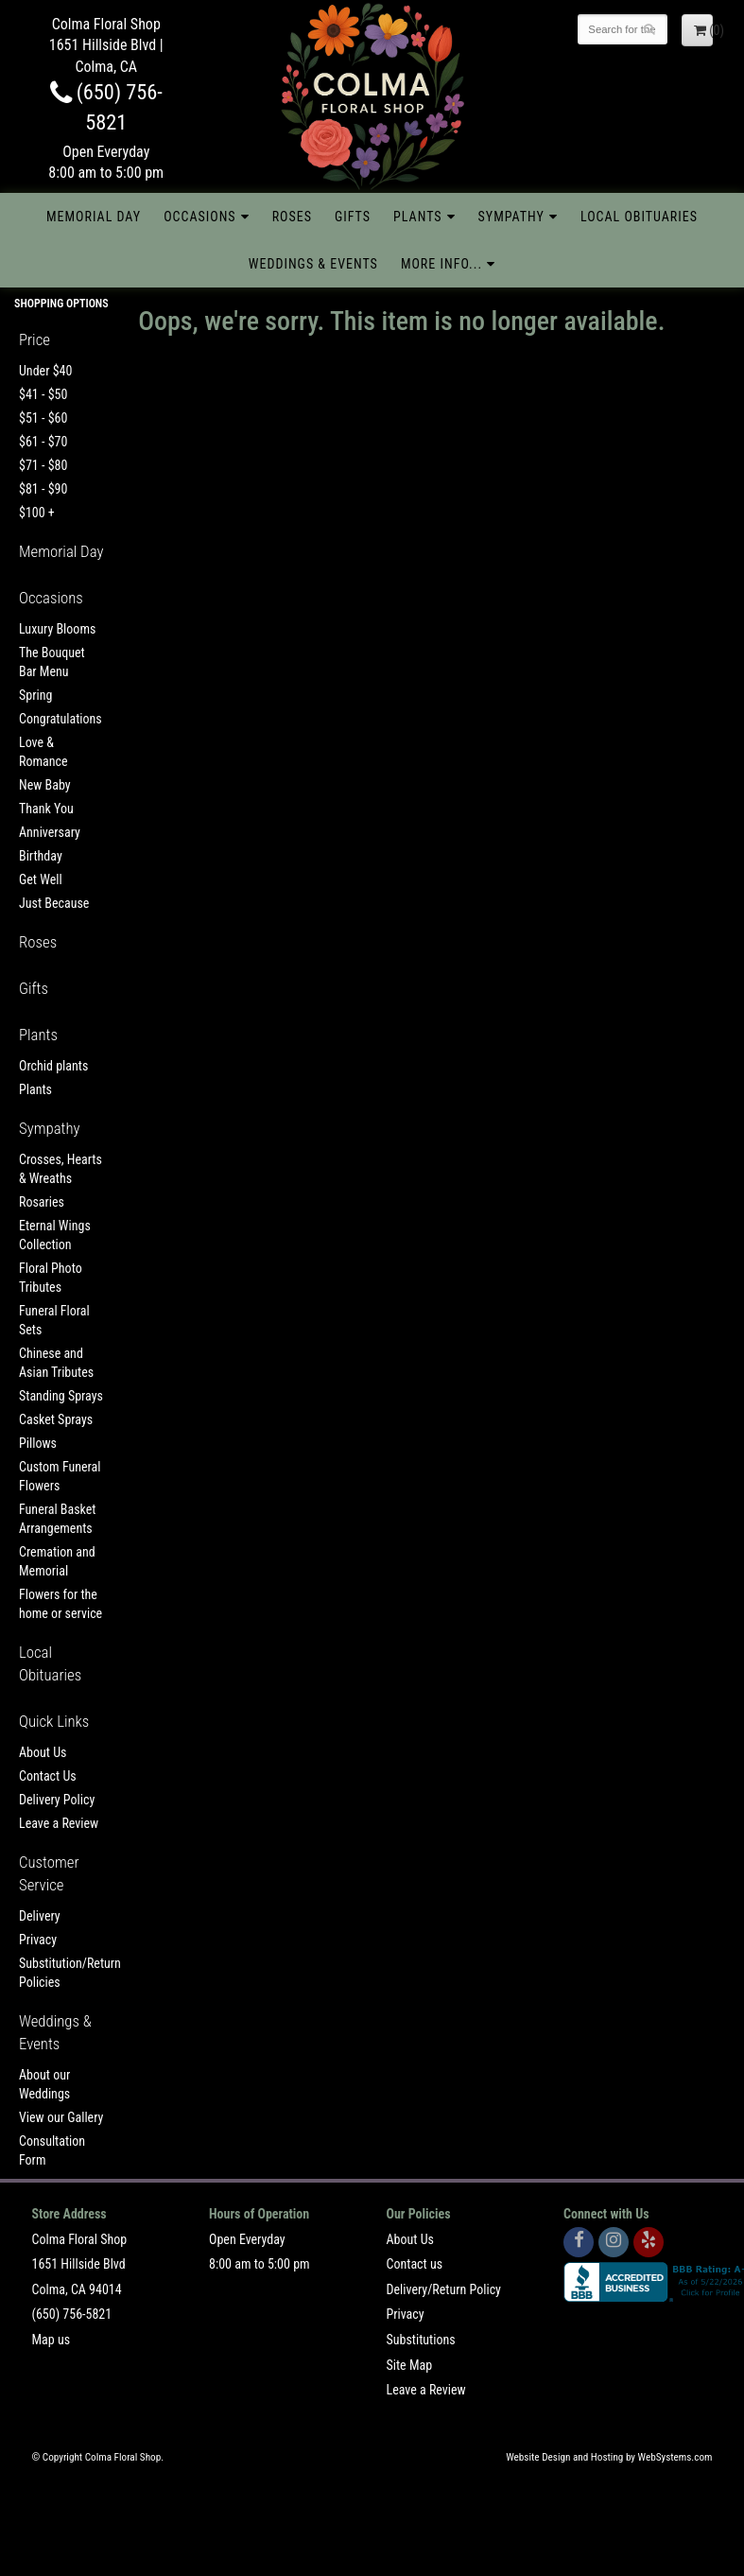  I want to click on Local Obituaries, so click(639, 216).